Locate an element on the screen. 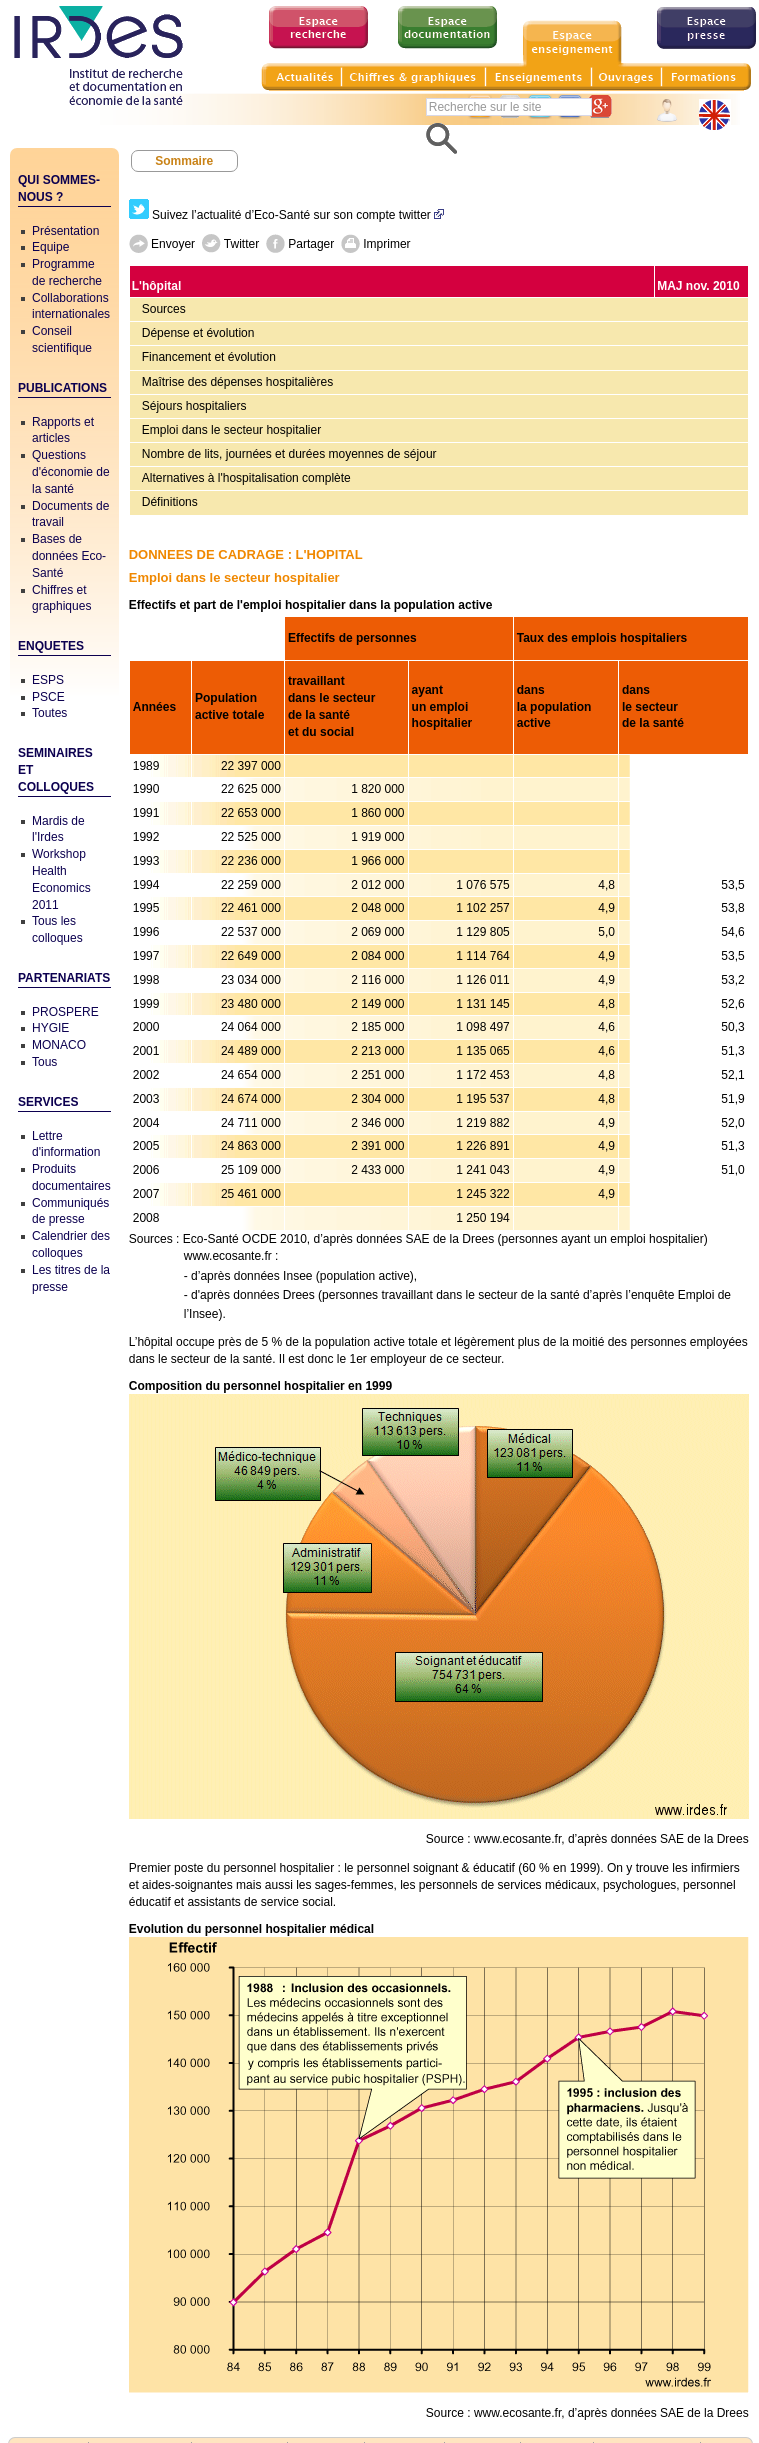  Nombre de lits, journées et durées moyennes de séjour is located at coordinates (289, 454).